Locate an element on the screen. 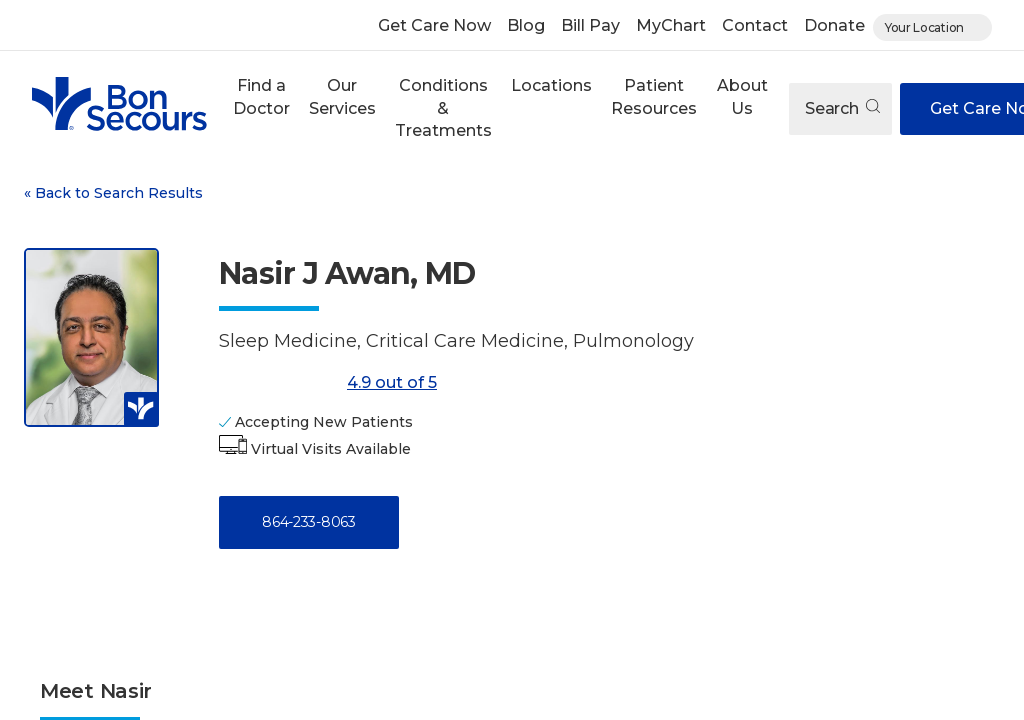 The width and height of the screenshot is (1024, 720). Patient Resources is located at coordinates (654, 96).